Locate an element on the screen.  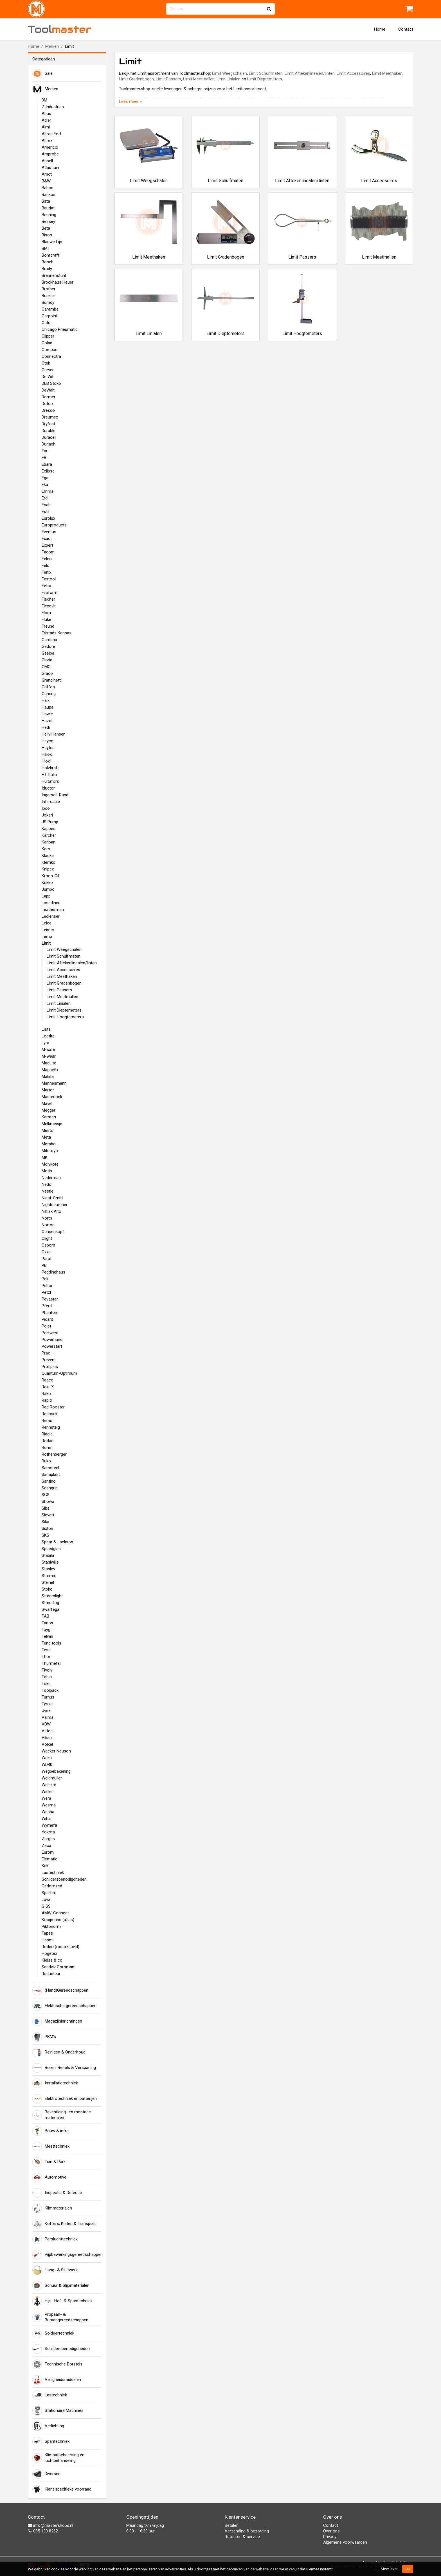
Durable is located at coordinates (48, 430).